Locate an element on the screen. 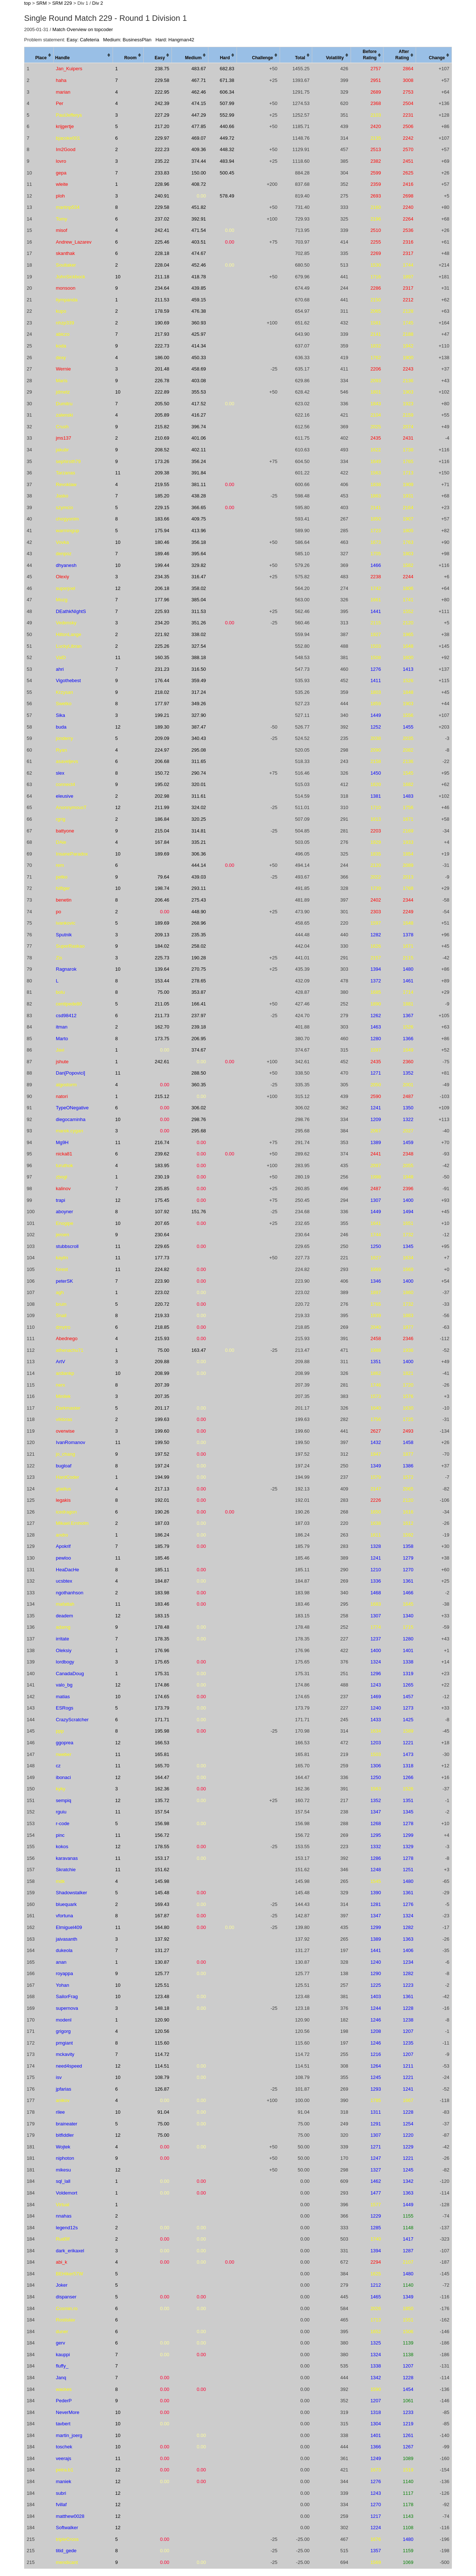  171.71 is located at coordinates (162, 1719).